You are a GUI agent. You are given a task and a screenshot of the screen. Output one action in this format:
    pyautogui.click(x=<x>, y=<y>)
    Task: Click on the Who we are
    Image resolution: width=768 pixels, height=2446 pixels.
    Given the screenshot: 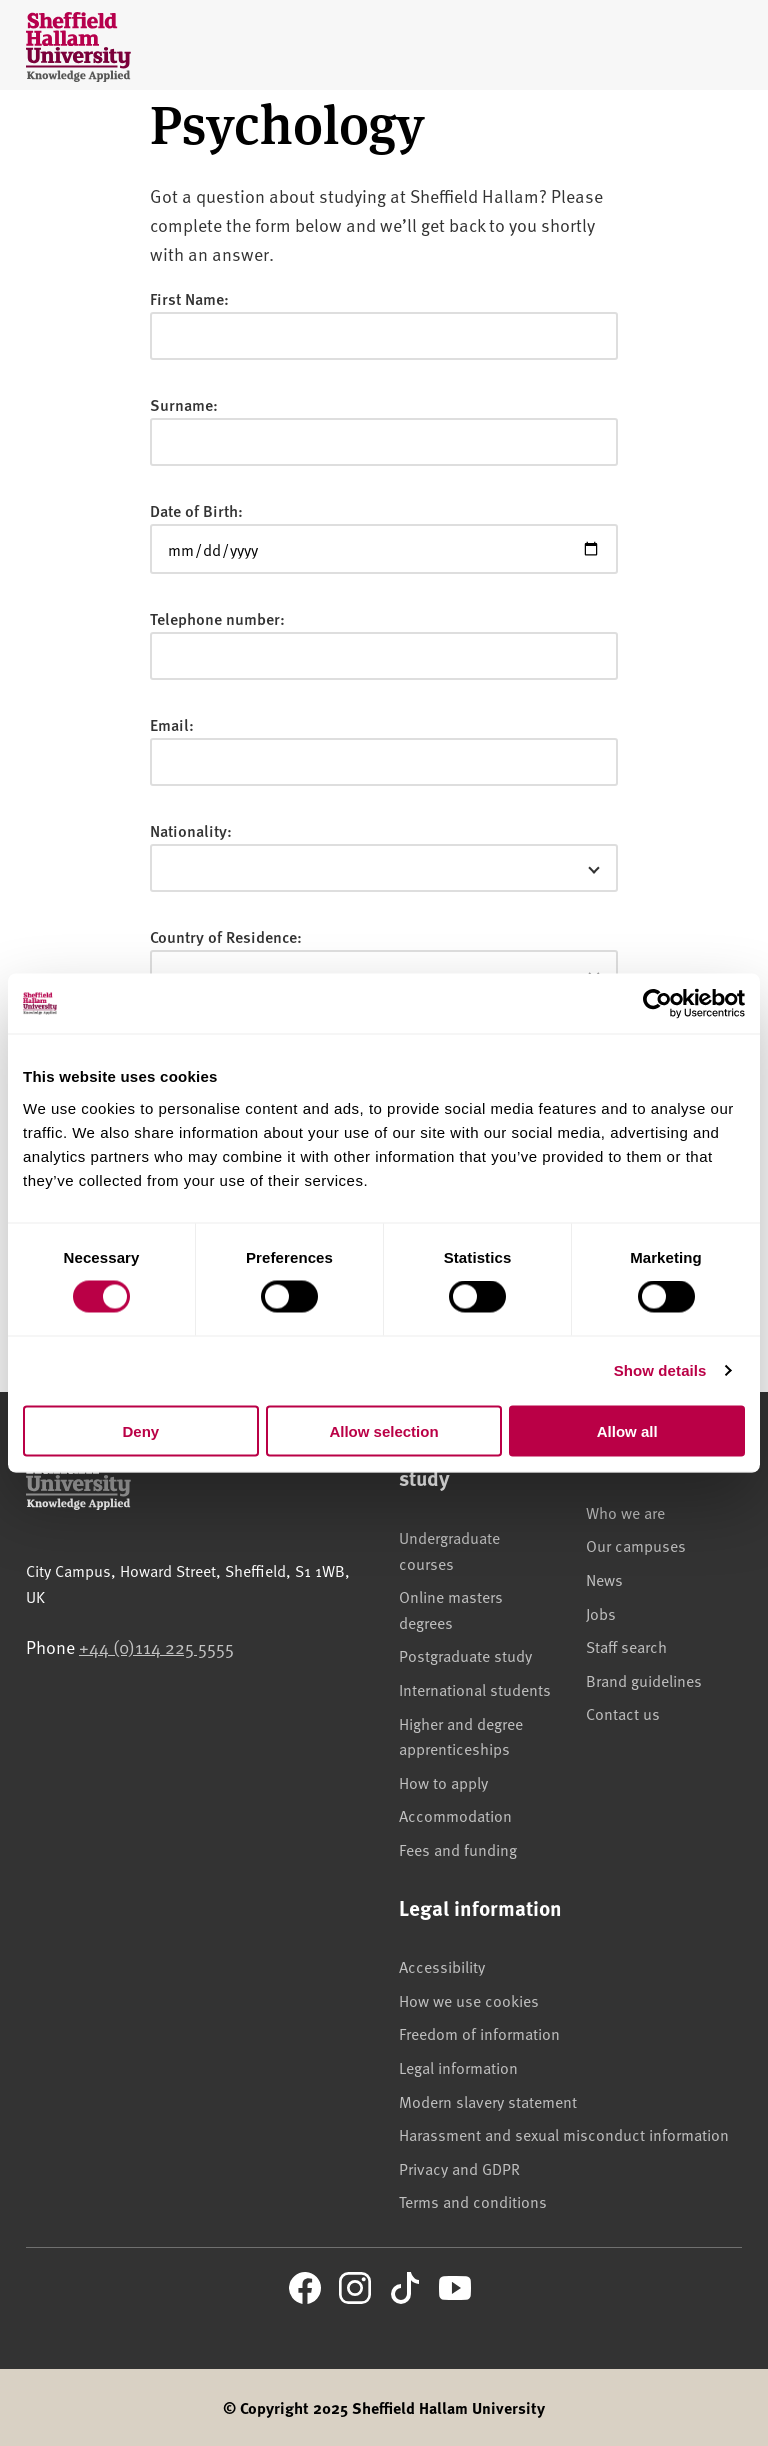 What is the action you would take?
    pyautogui.click(x=625, y=1512)
    